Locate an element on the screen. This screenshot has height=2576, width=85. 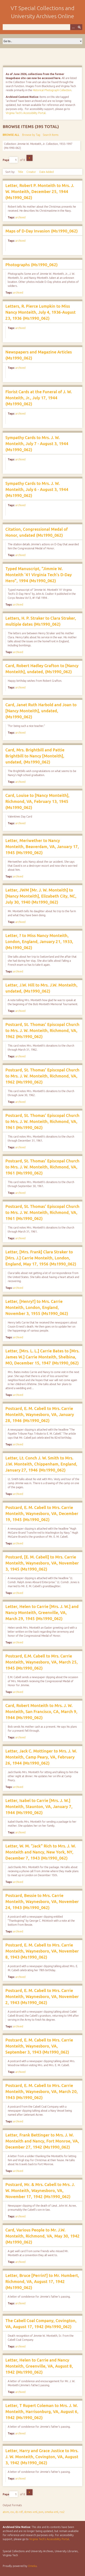
Creator [Sort ascending Creator] is located at coordinates (31, 171).